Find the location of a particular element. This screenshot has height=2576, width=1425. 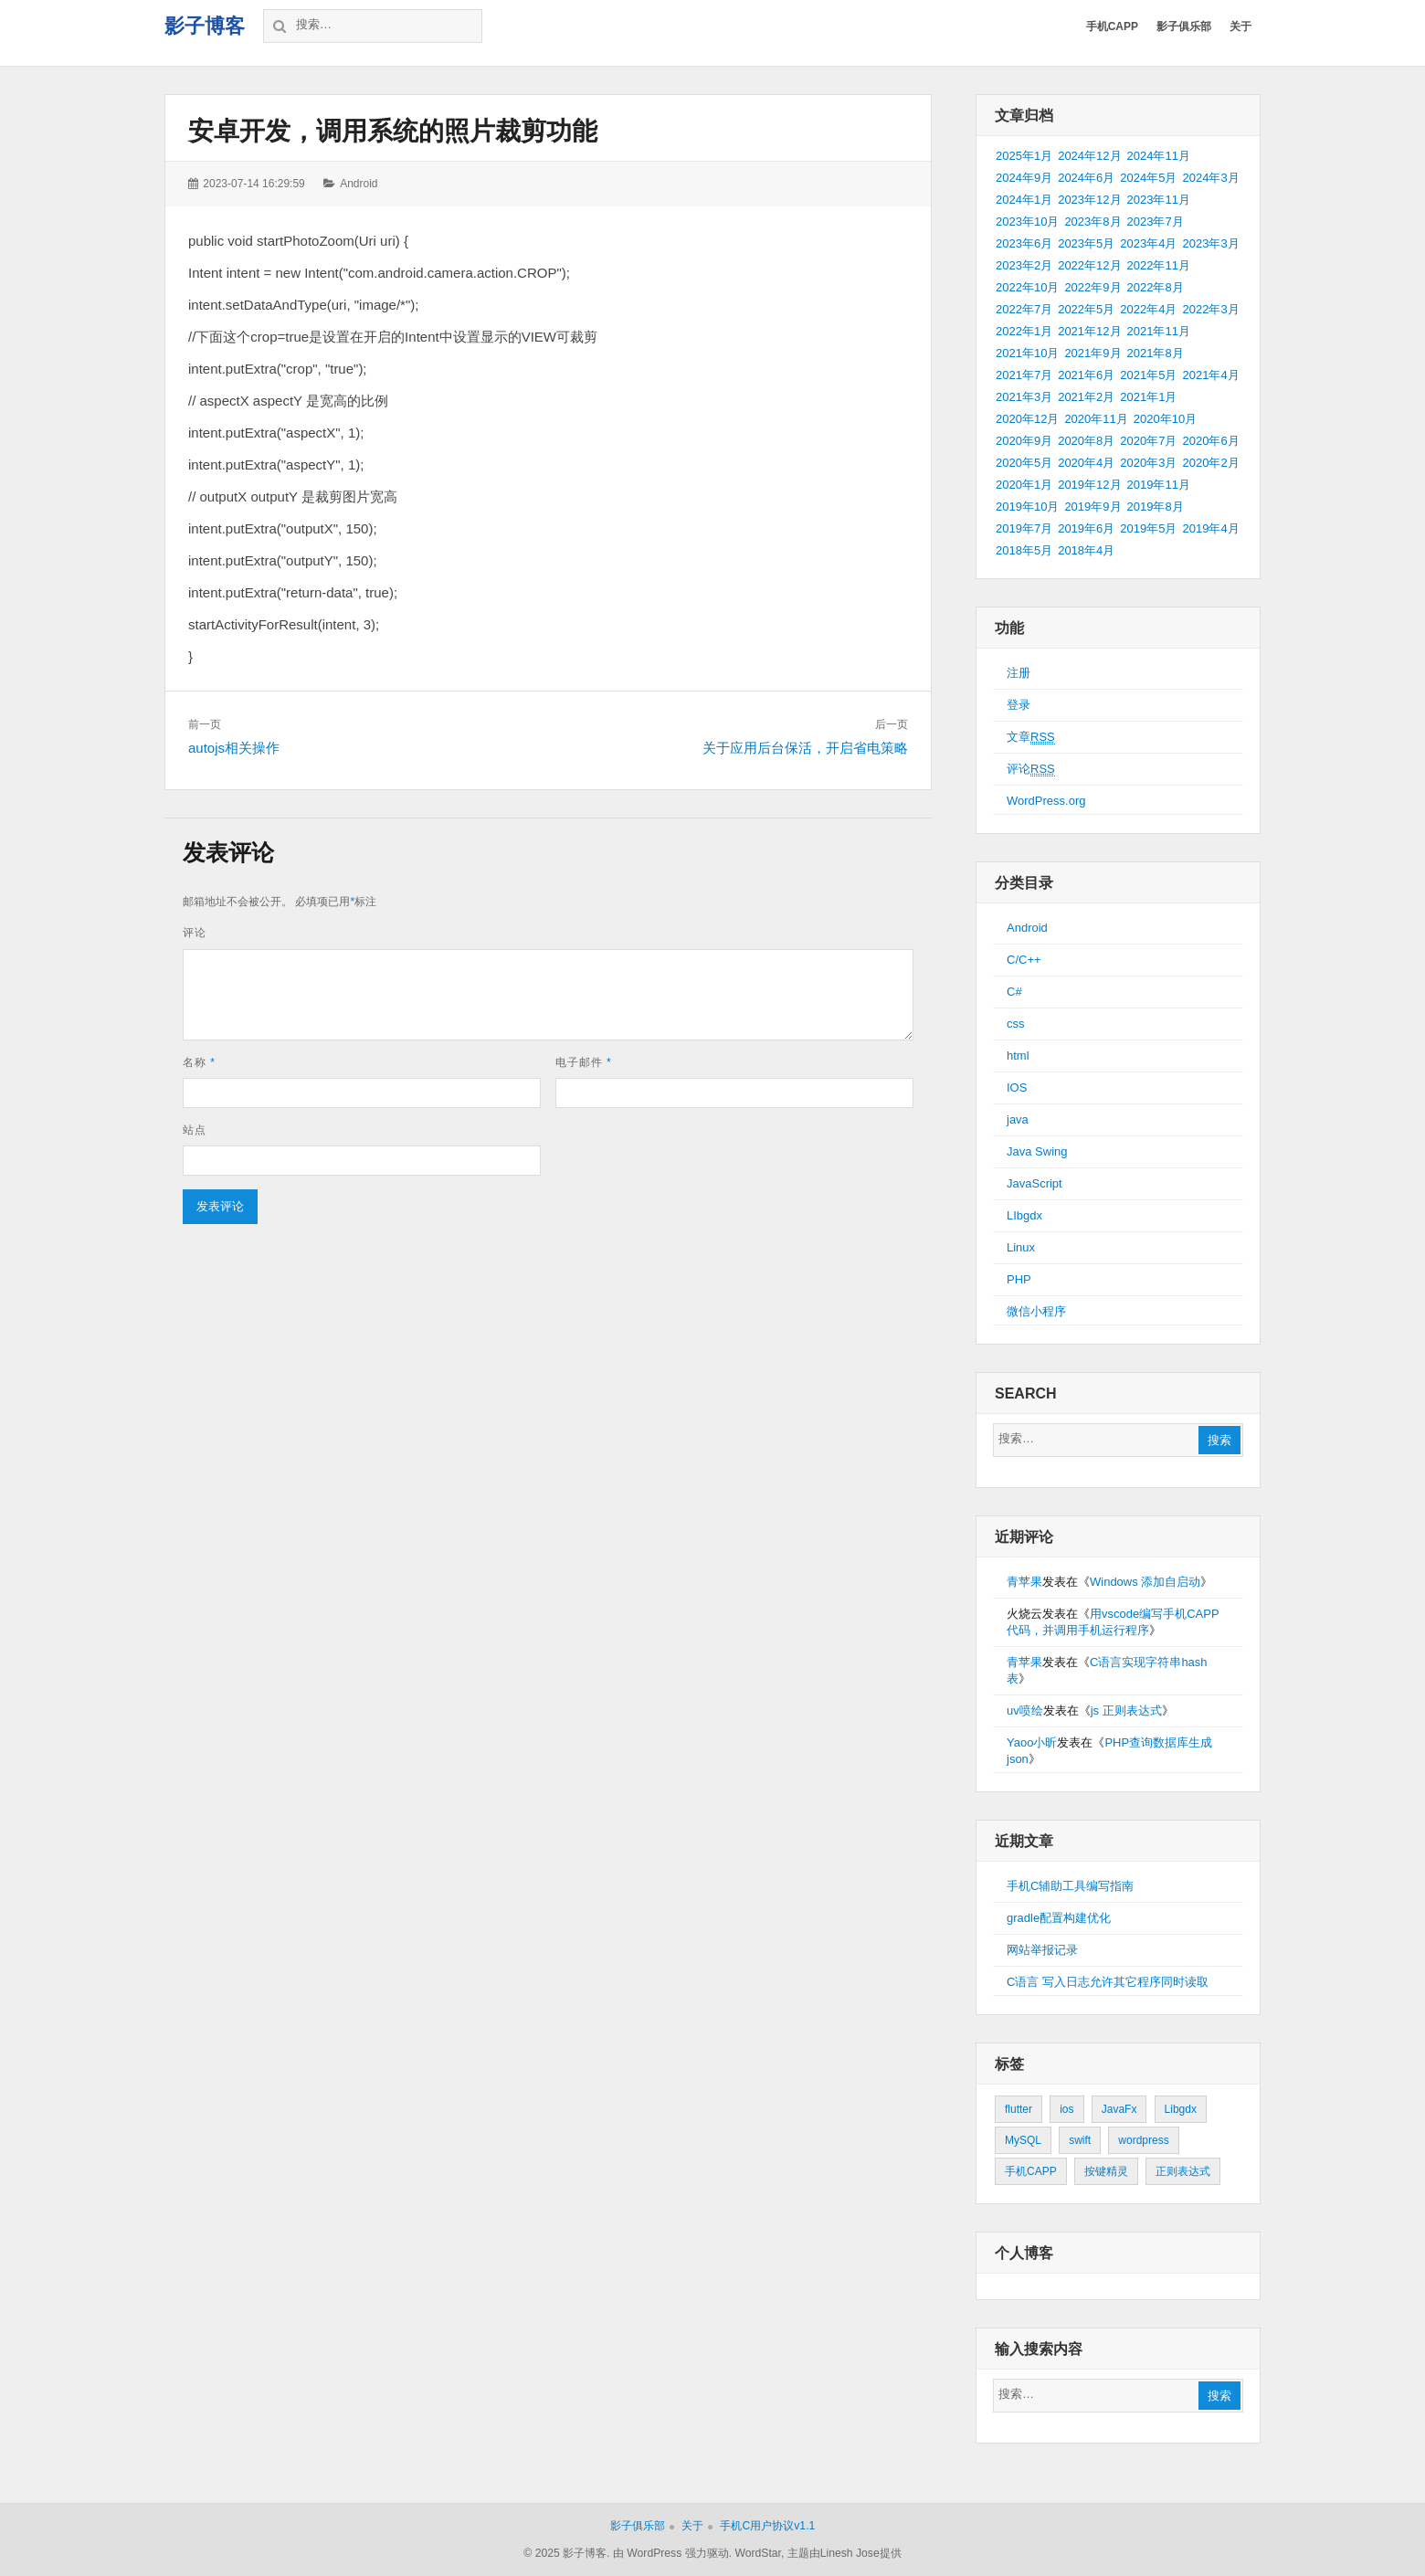

2022年7月 is located at coordinates (1024, 309).